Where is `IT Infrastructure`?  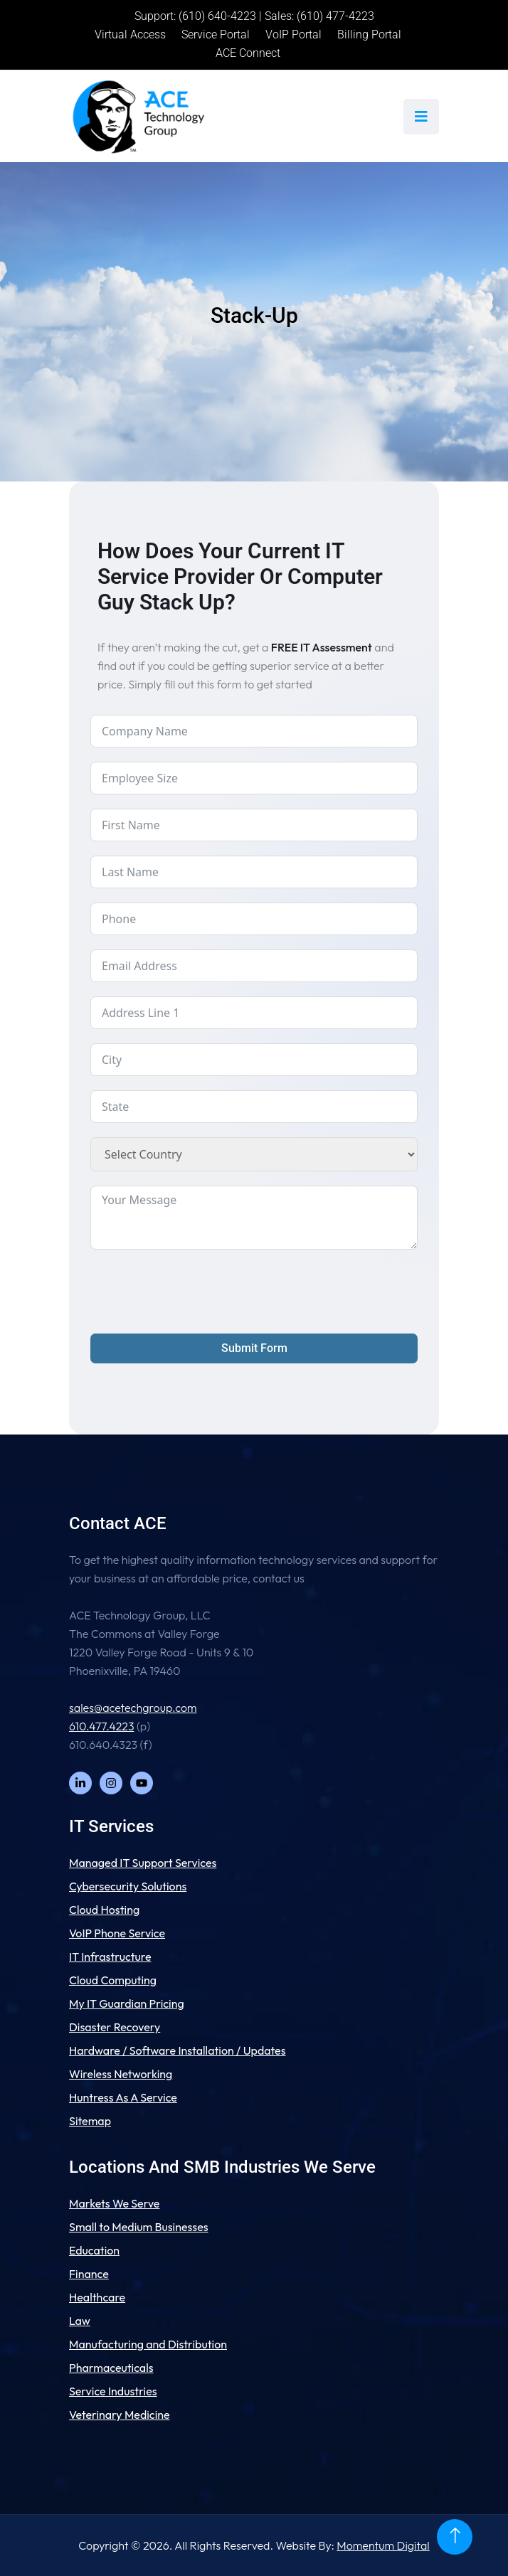 IT Infrastructure is located at coordinates (110, 1956).